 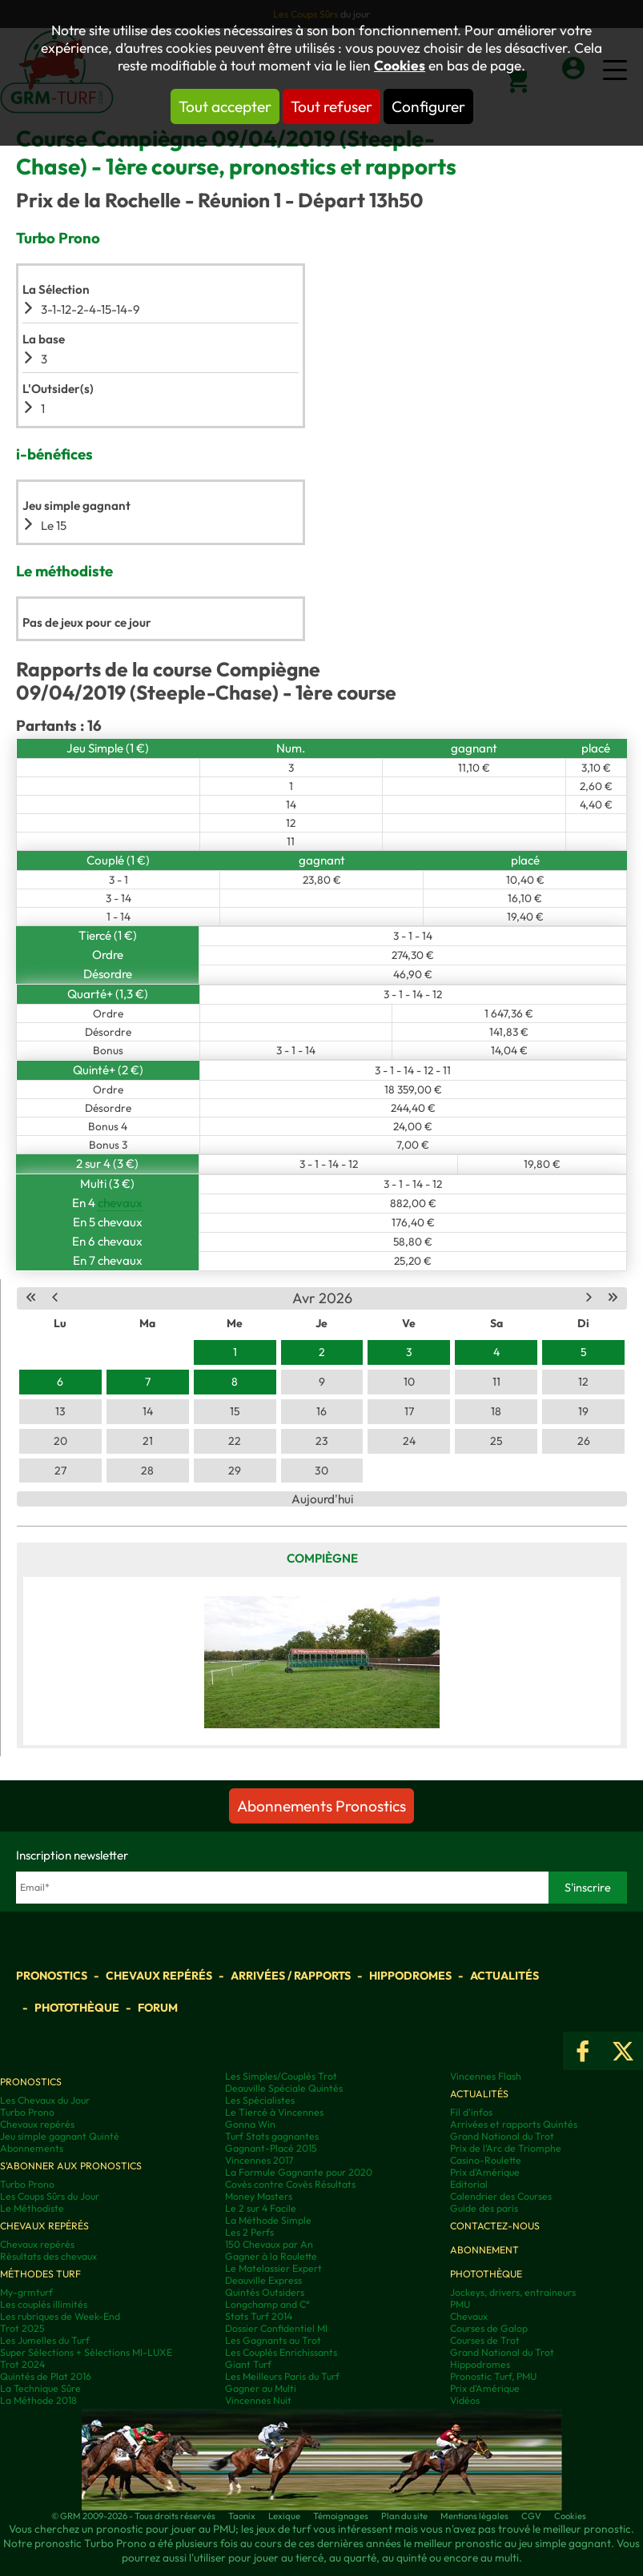 I want to click on Calendrier des Courses, so click(x=501, y=2196).